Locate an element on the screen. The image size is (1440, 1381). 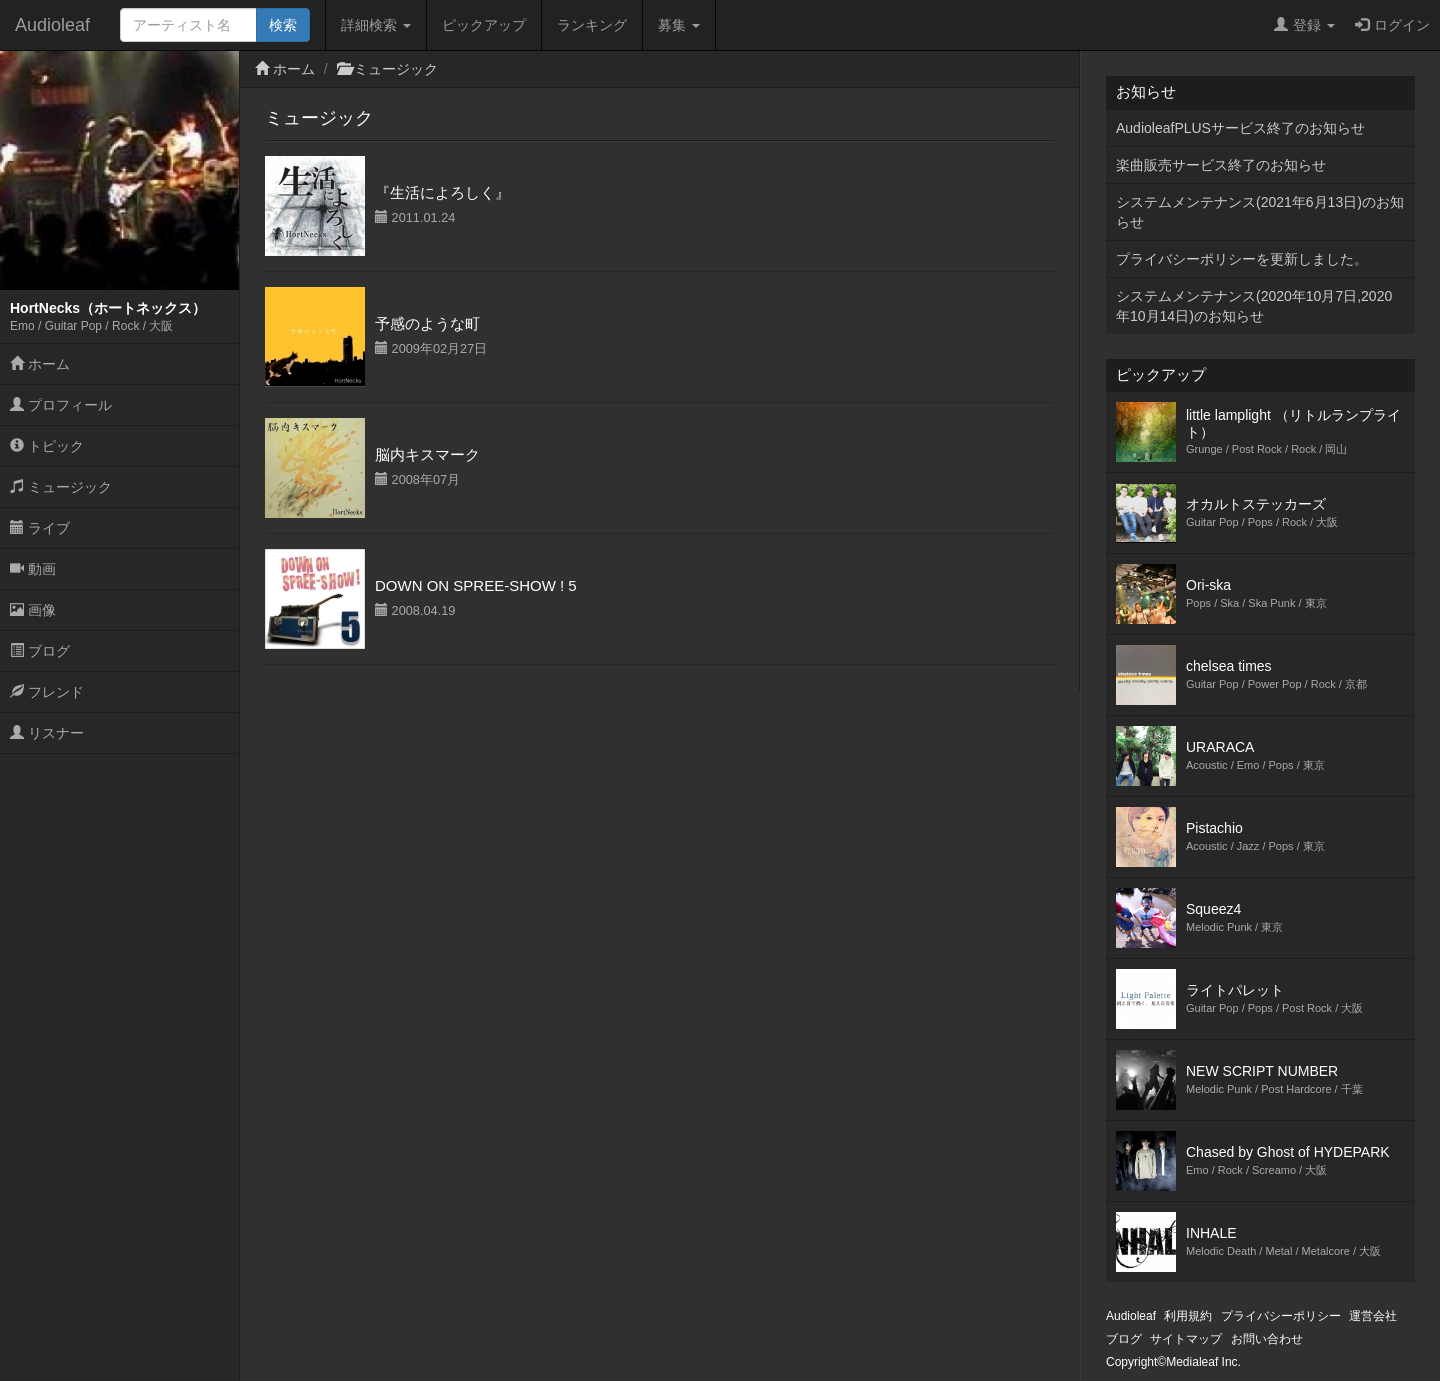
トピック is located at coordinates (47, 446).